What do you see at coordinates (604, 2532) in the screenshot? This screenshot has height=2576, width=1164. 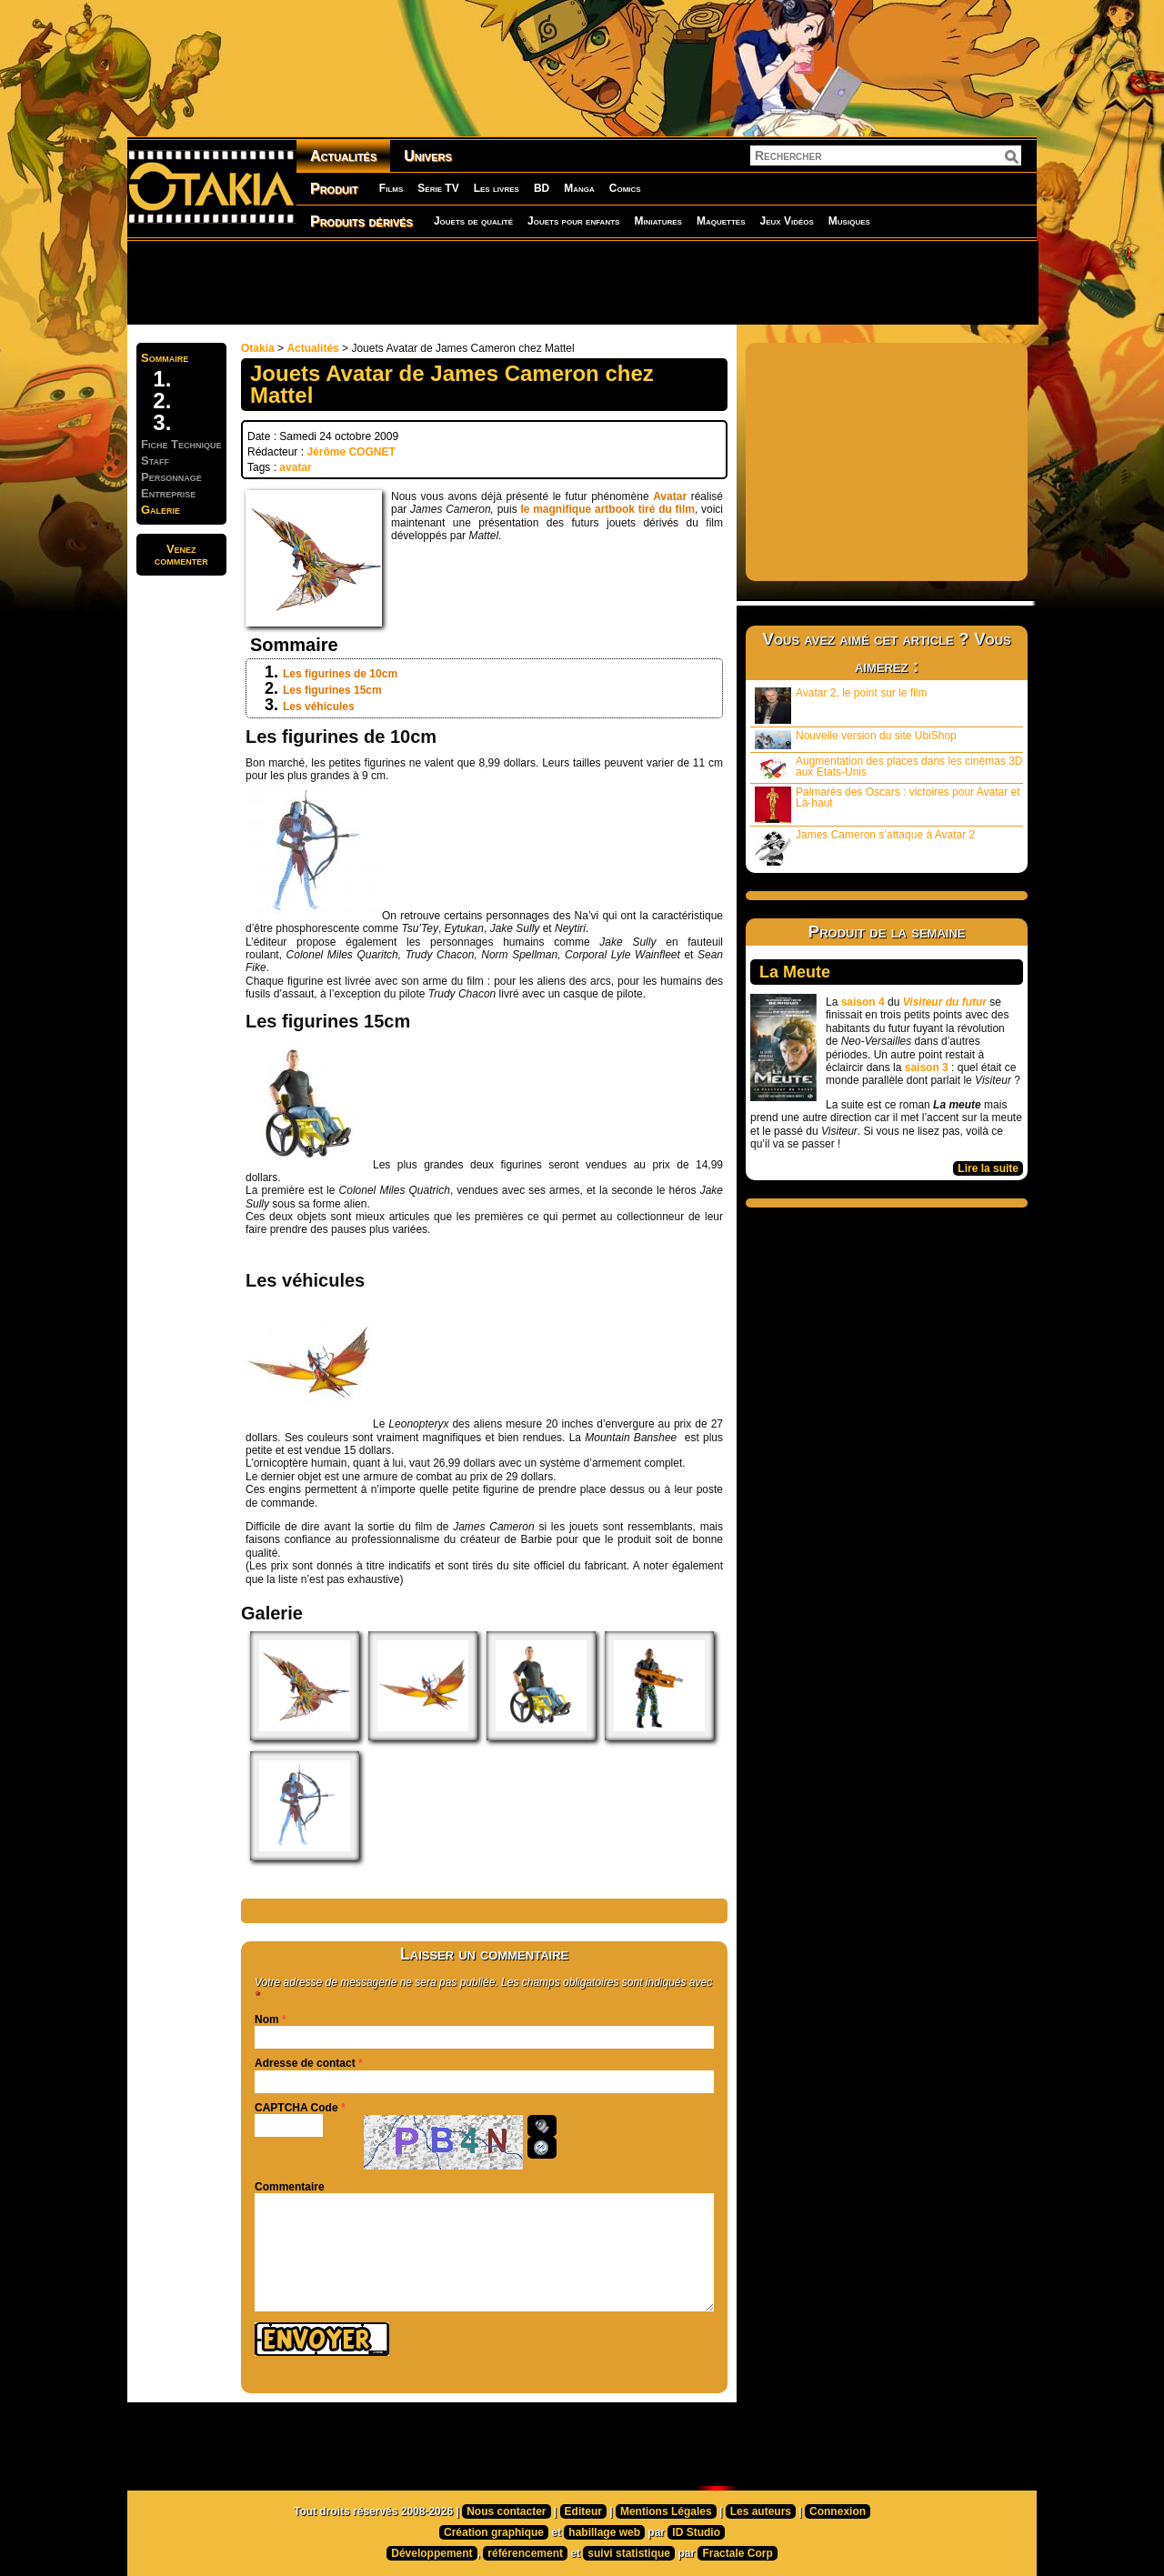 I see `habillage web` at bounding box center [604, 2532].